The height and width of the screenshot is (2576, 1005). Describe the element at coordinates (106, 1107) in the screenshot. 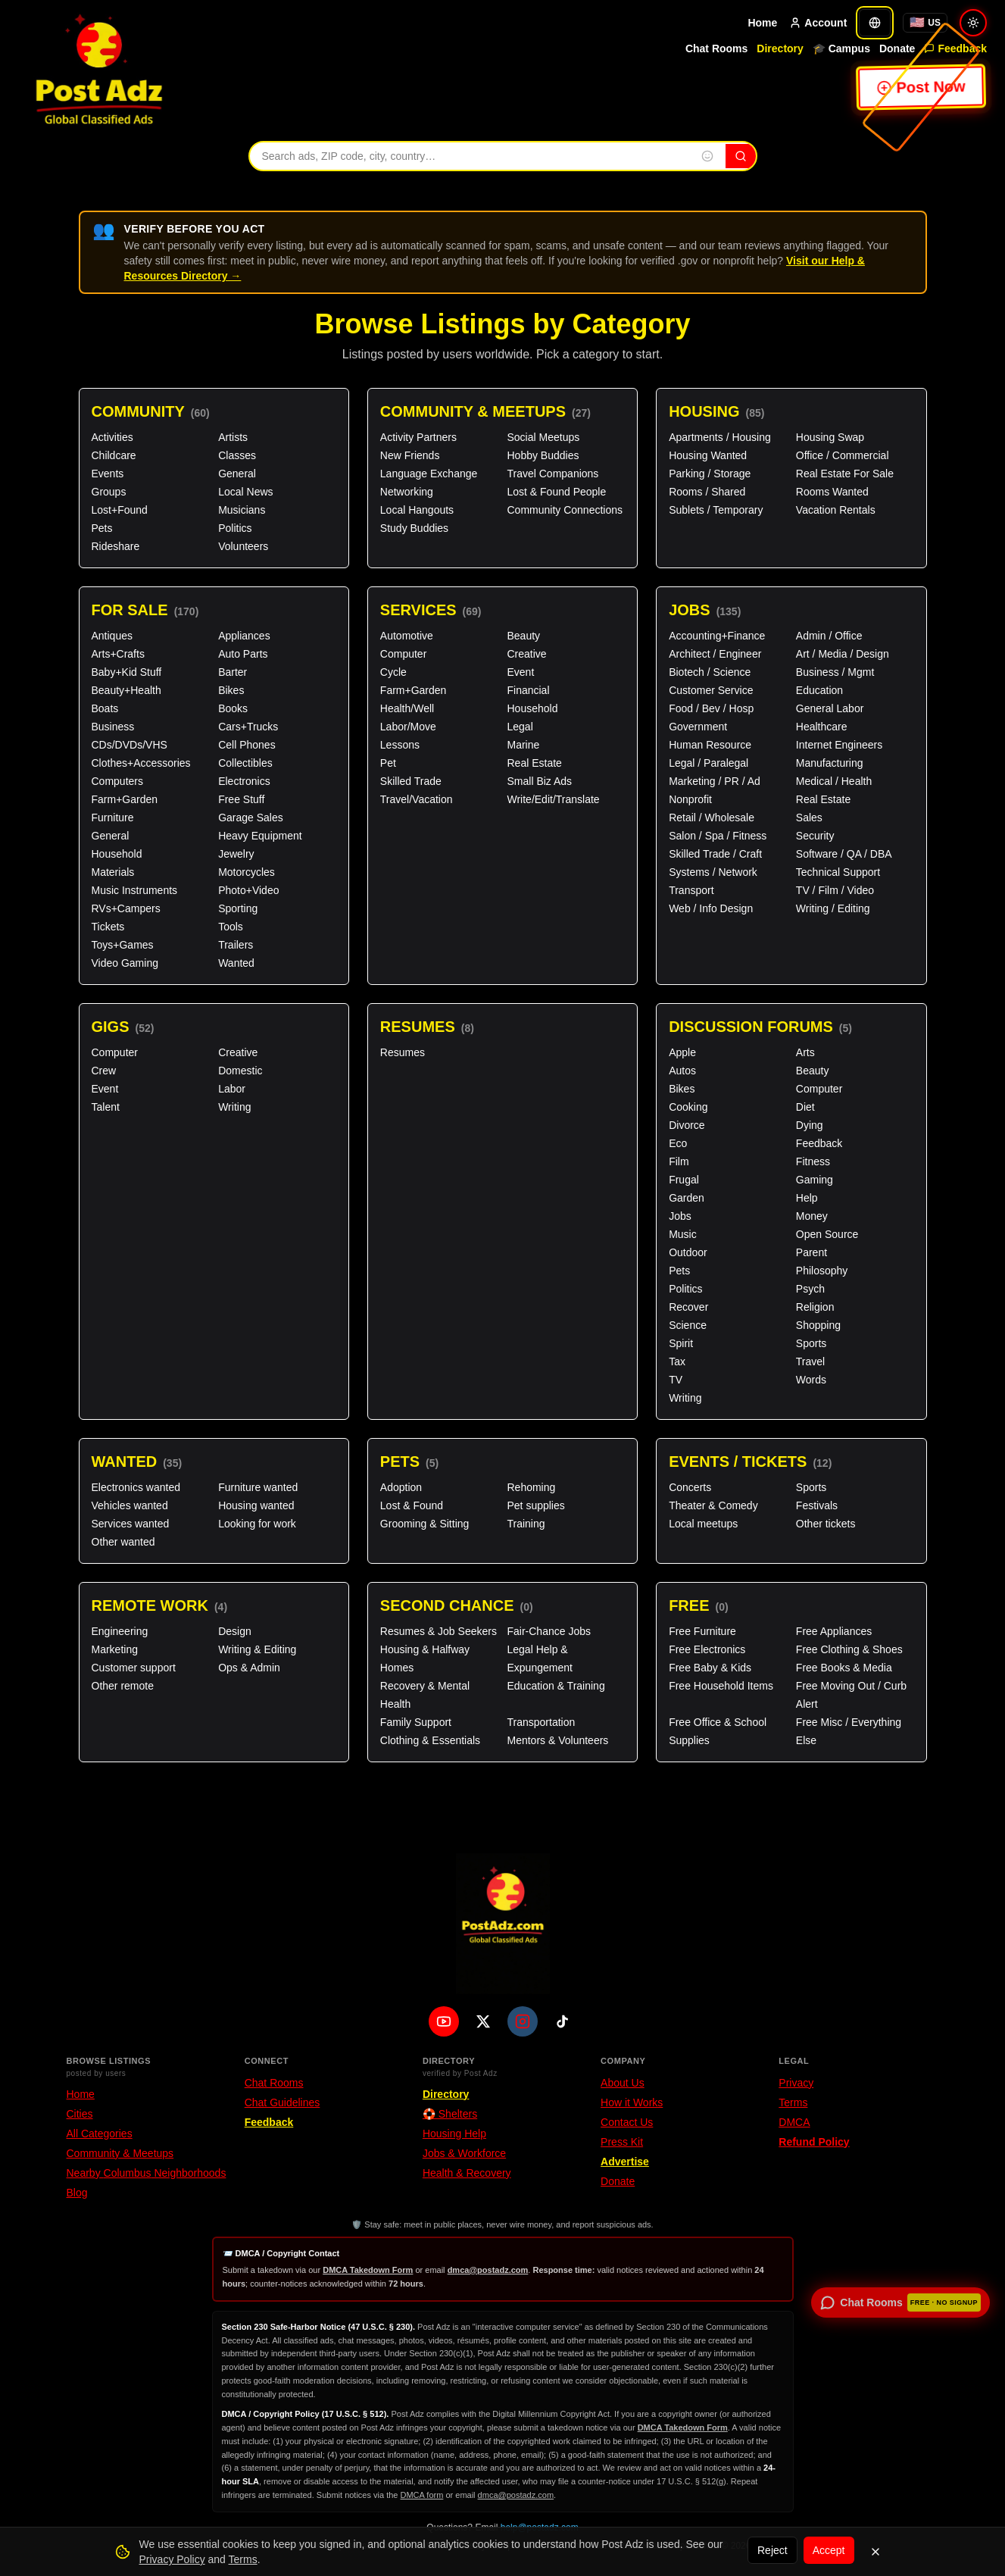

I see `Talent` at that location.